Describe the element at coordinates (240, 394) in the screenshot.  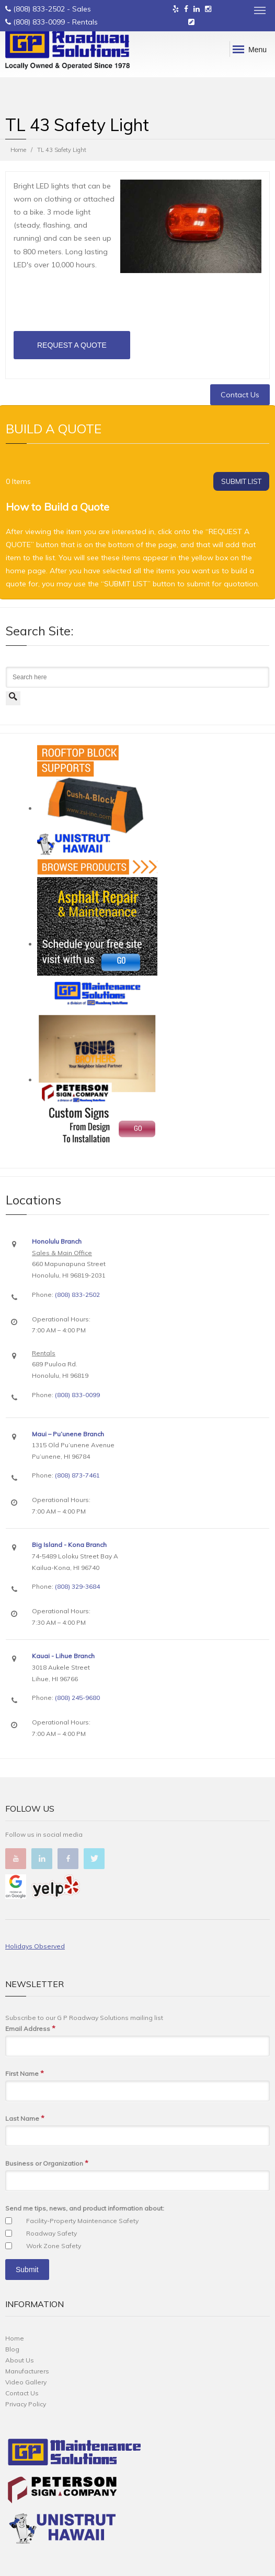
I see `Contact Us` at that location.